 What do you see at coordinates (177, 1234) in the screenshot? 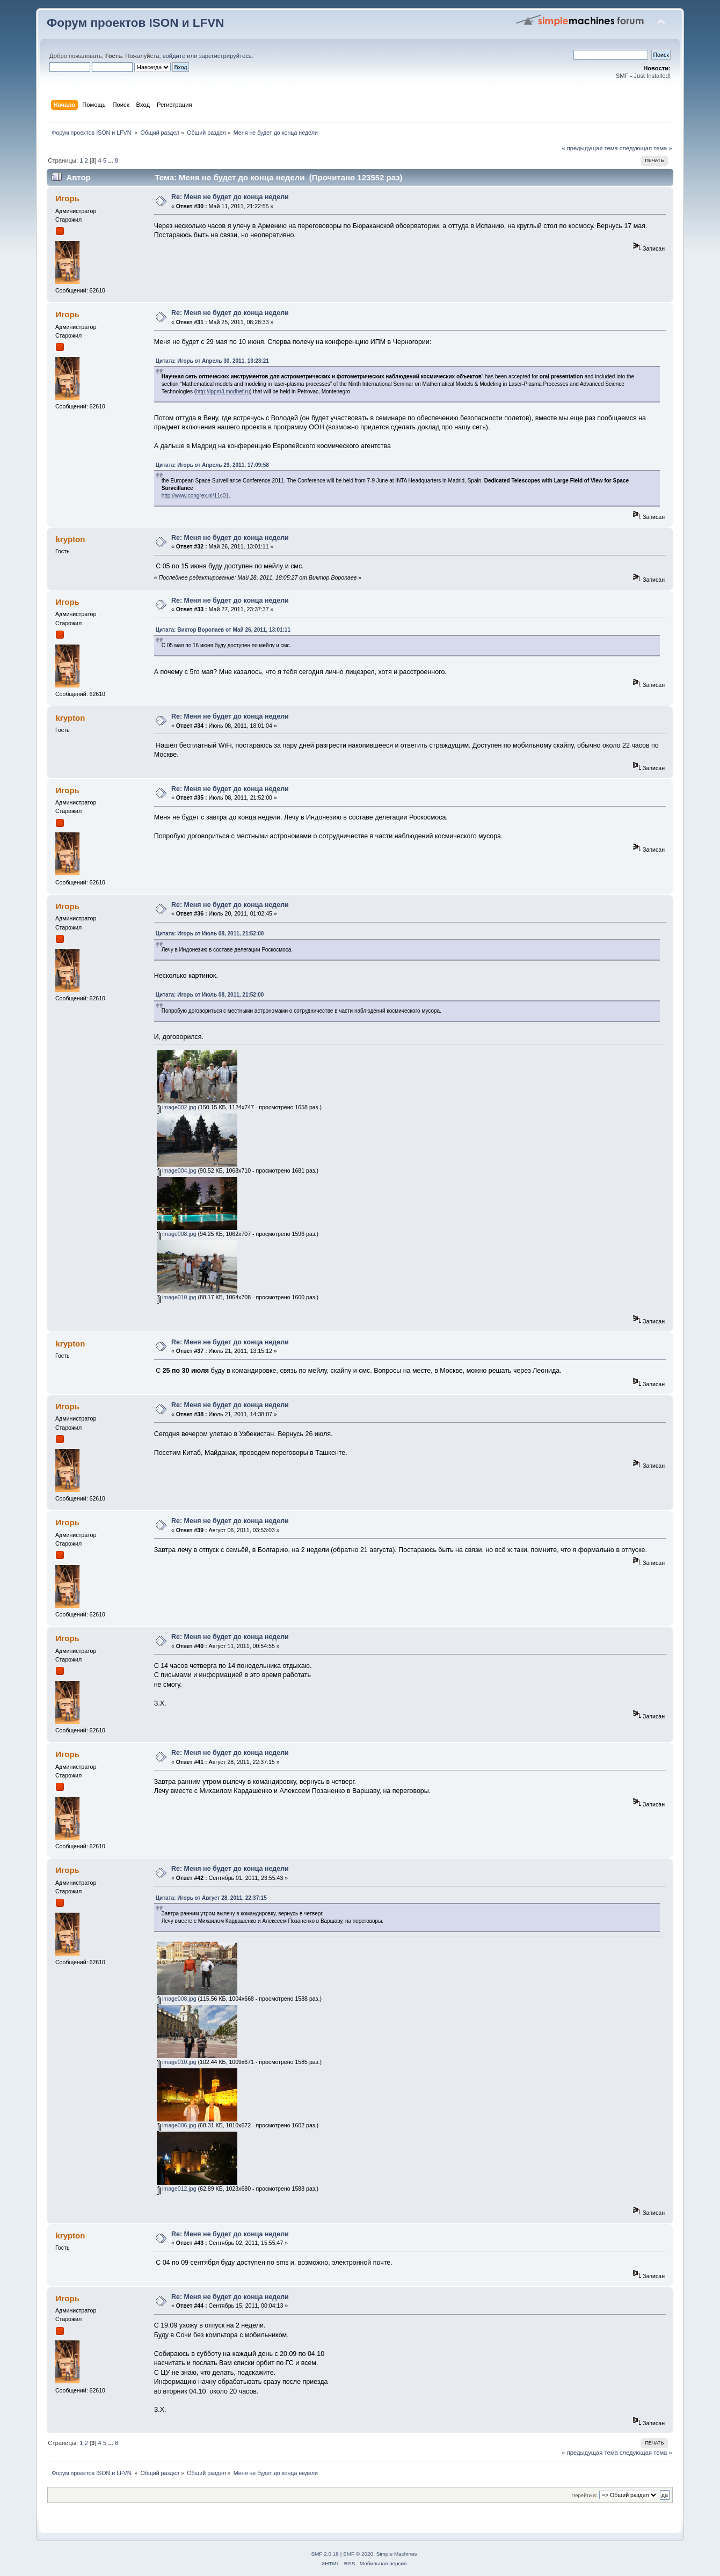
I see `image008.jpg` at bounding box center [177, 1234].